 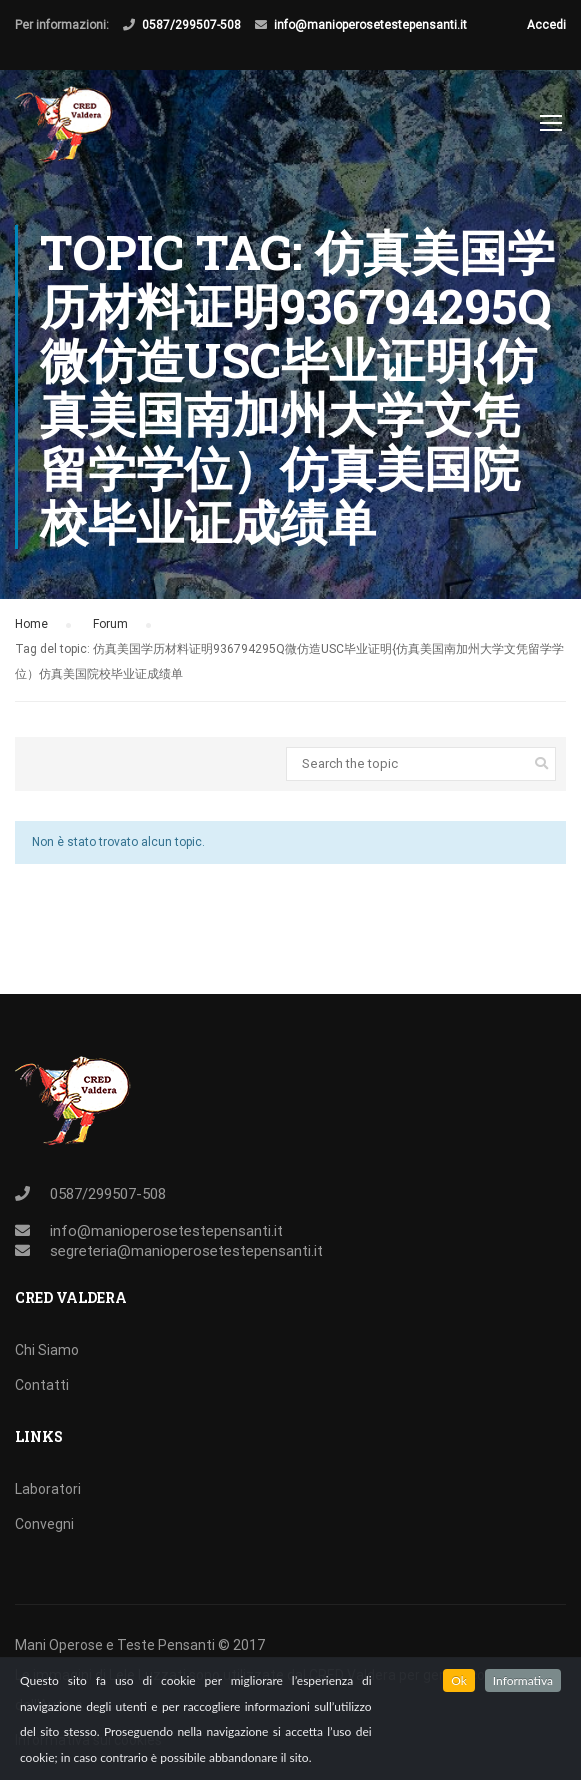 What do you see at coordinates (370, 25) in the screenshot?
I see `info@manioperosetestepensanti.it` at bounding box center [370, 25].